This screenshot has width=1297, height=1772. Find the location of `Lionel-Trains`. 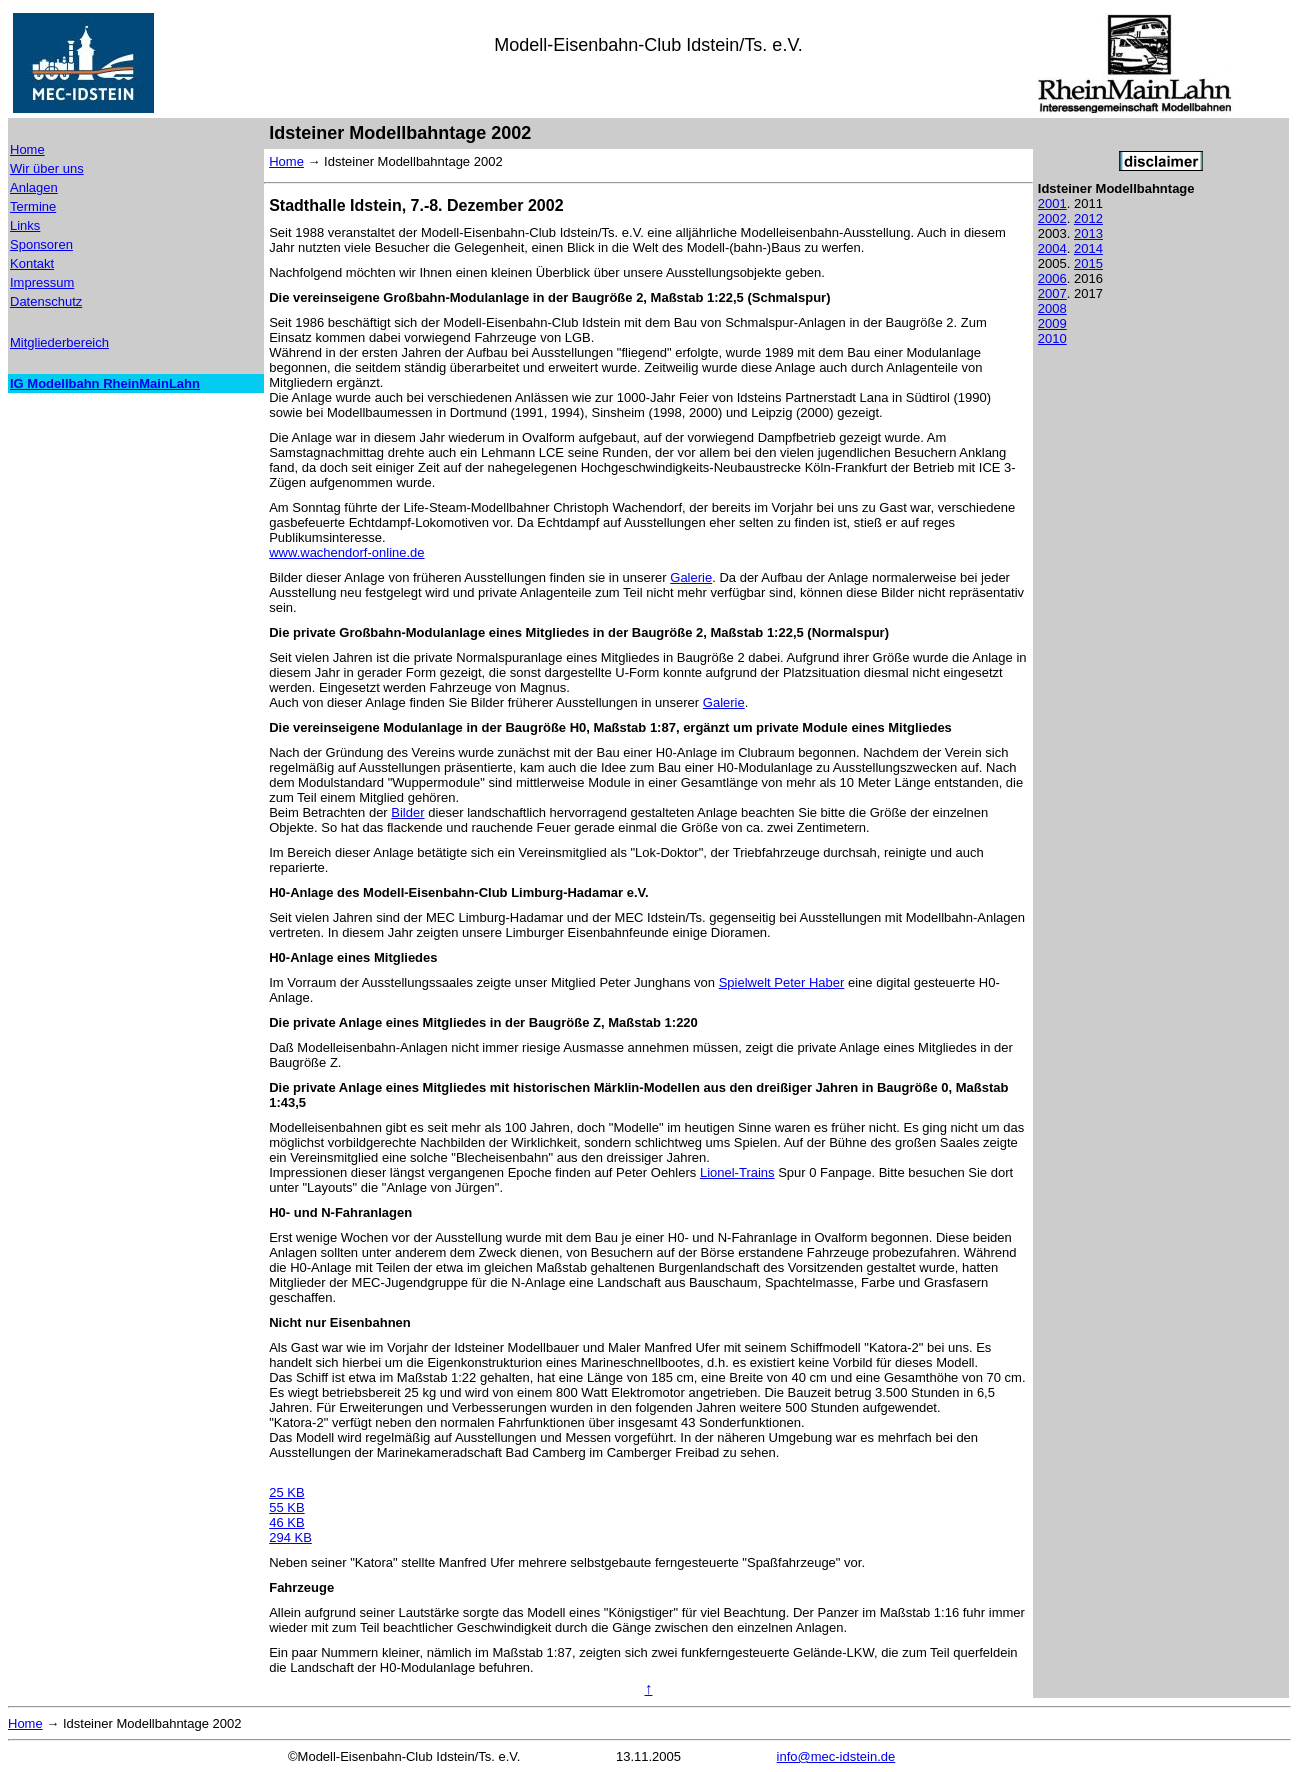

Lionel-Trains is located at coordinates (737, 1172).